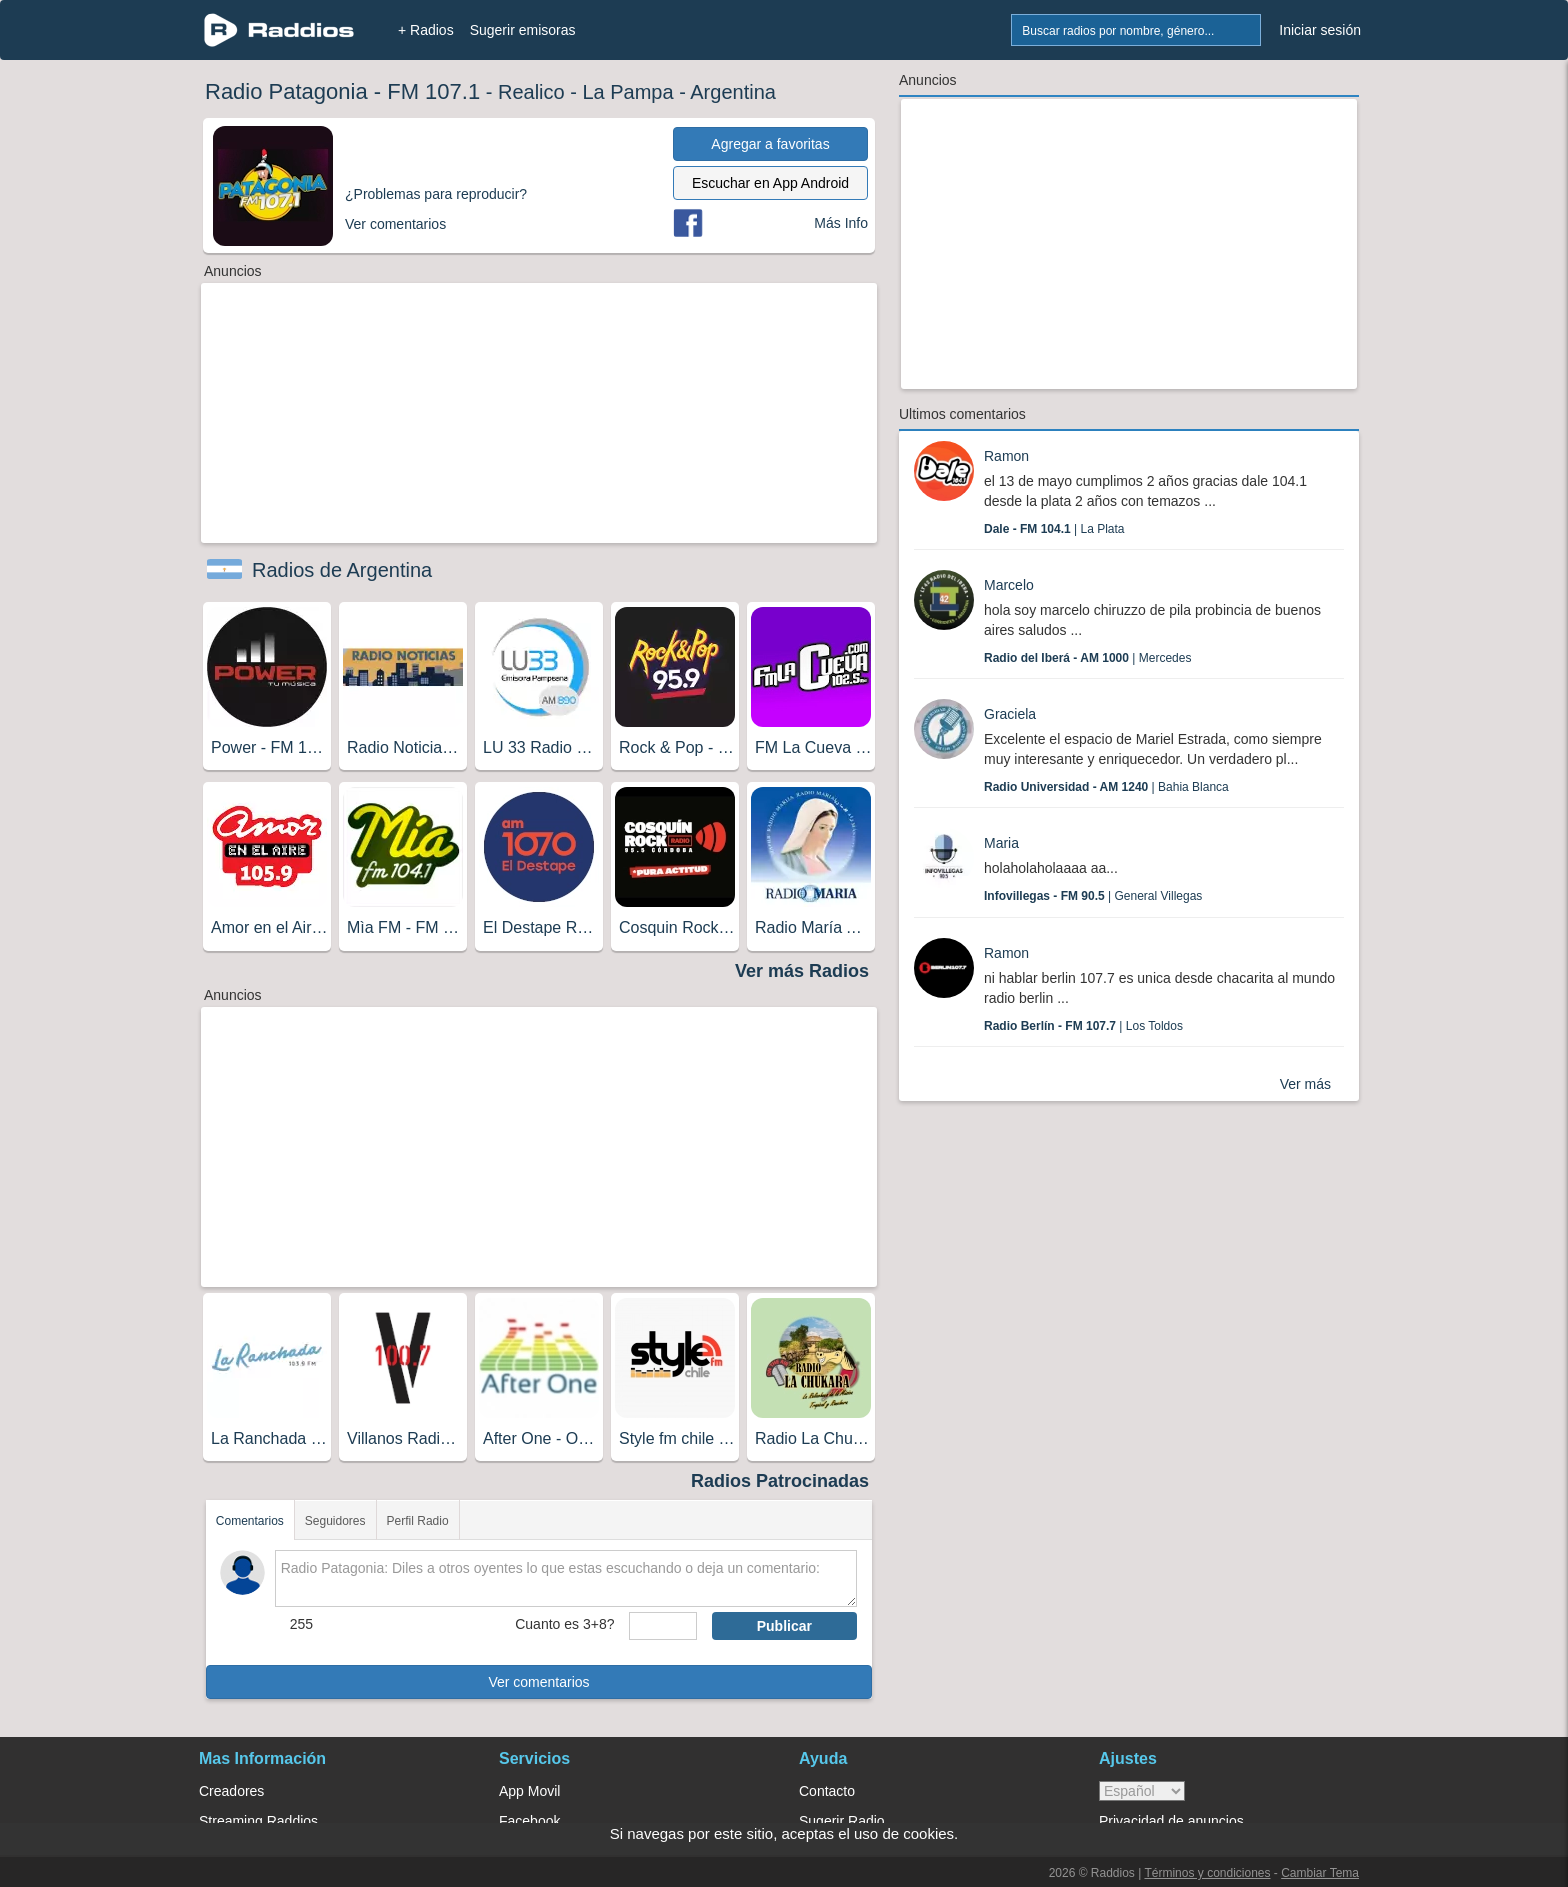 The image size is (1568, 1887). I want to click on Iniciar sesión, so click(1320, 30).